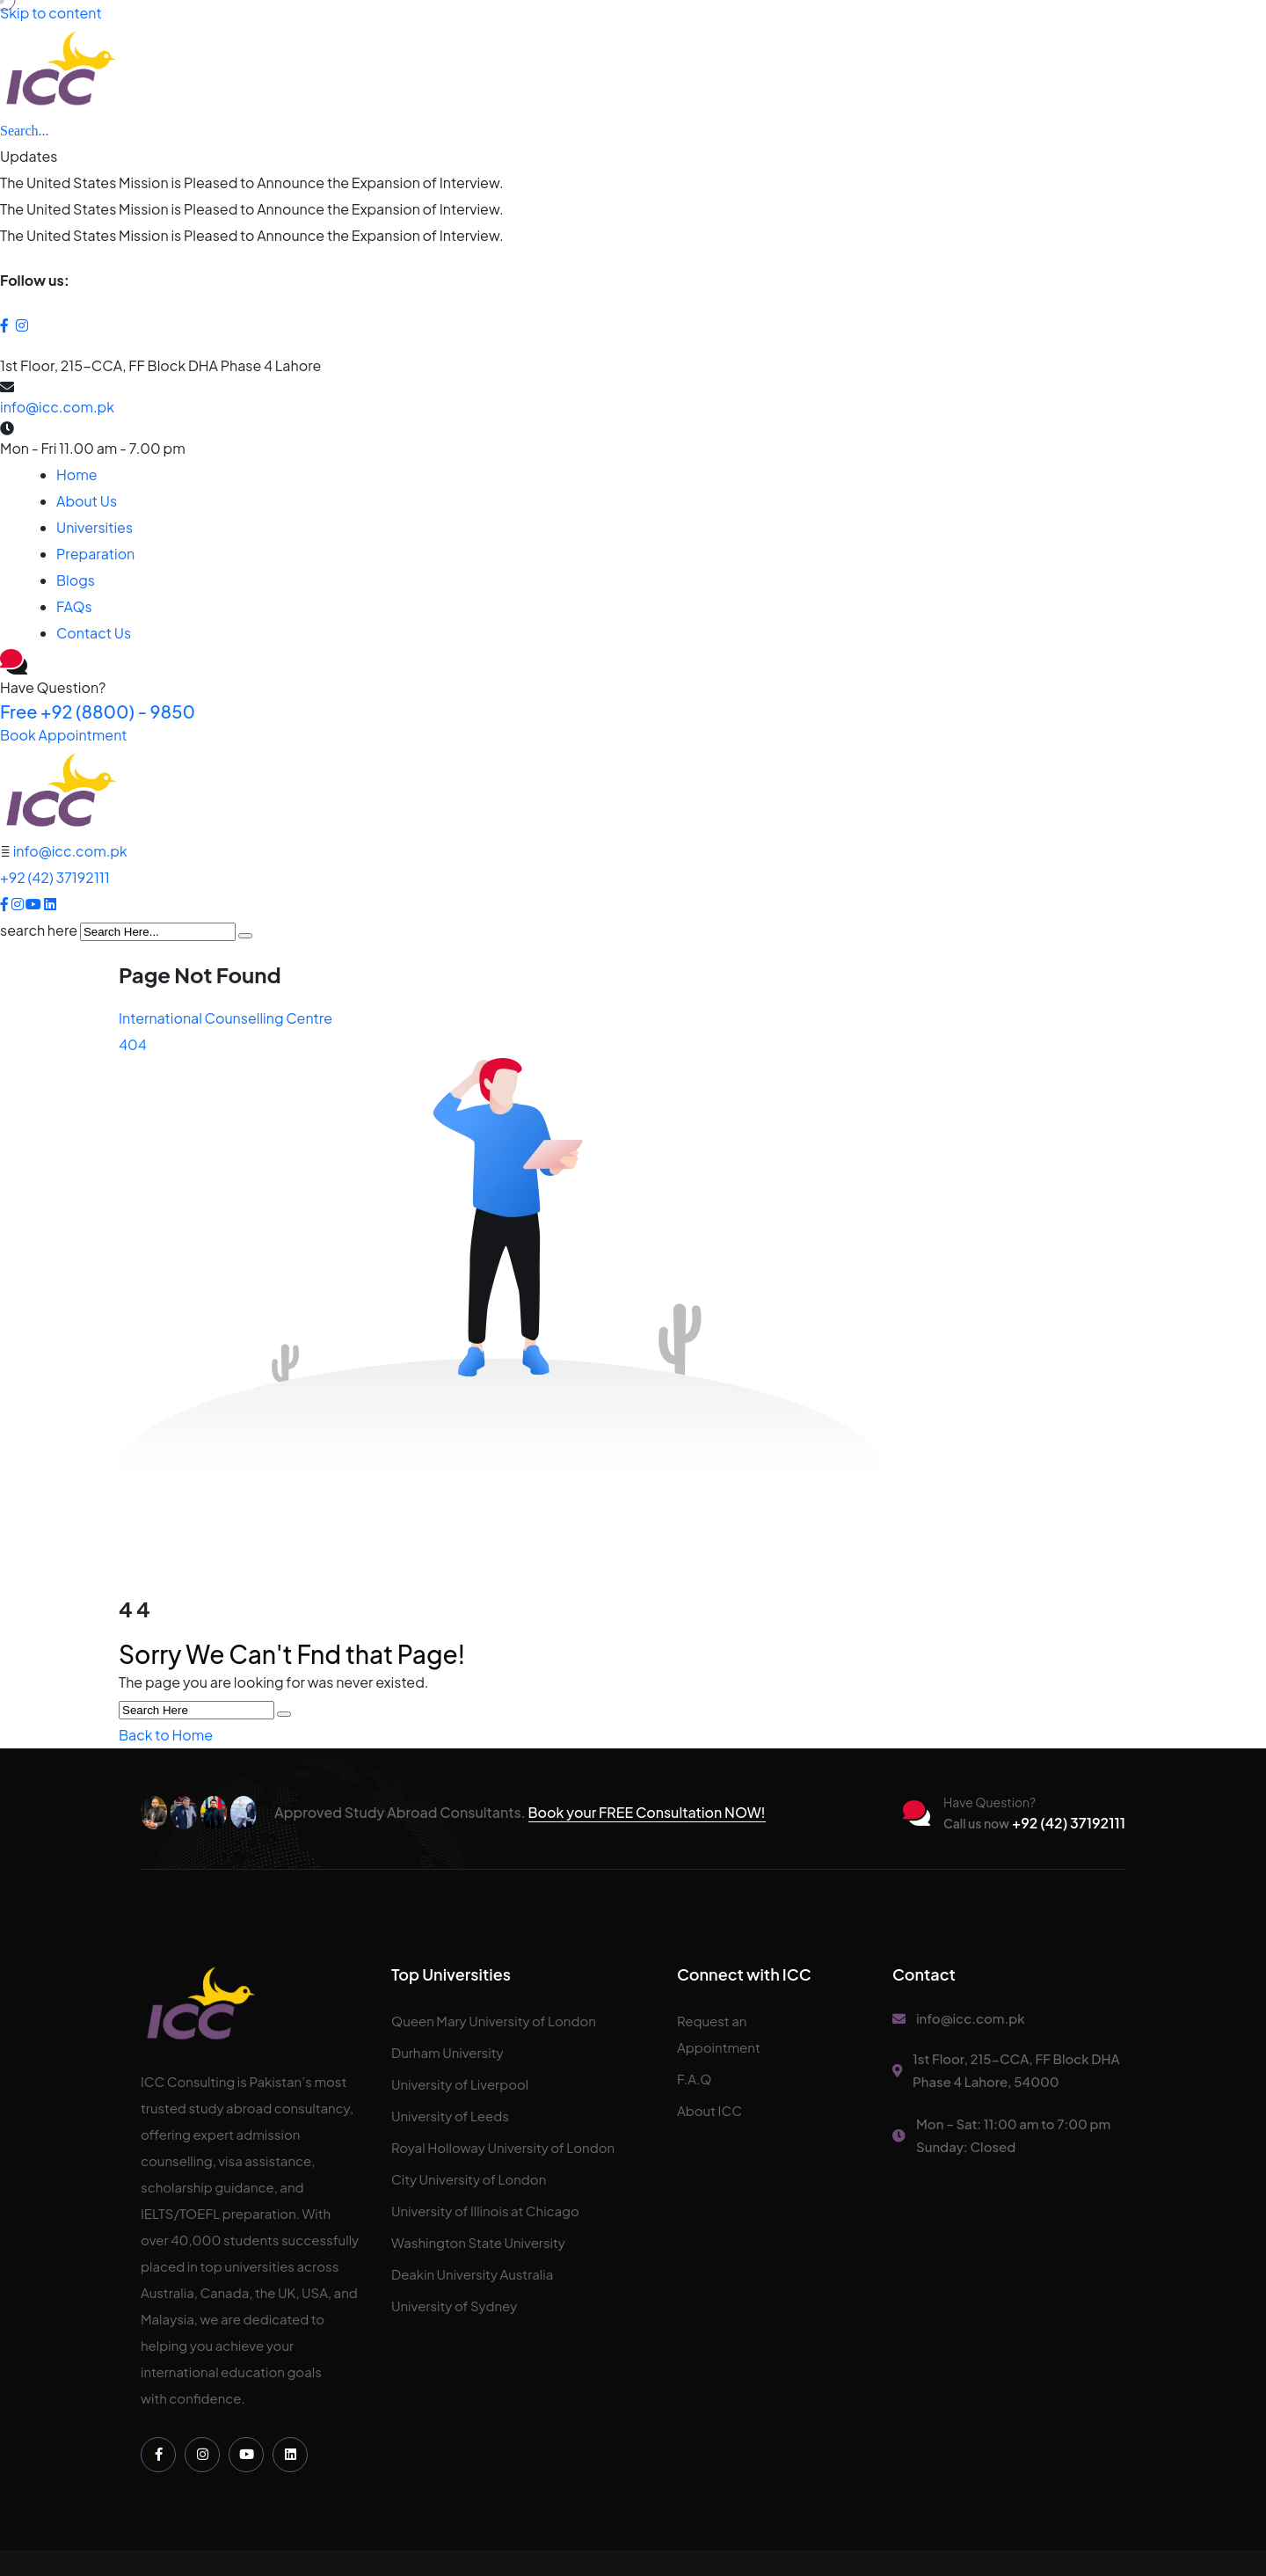  Describe the element at coordinates (647, 1812) in the screenshot. I see `Book your FREE Consultation NOW!` at that location.